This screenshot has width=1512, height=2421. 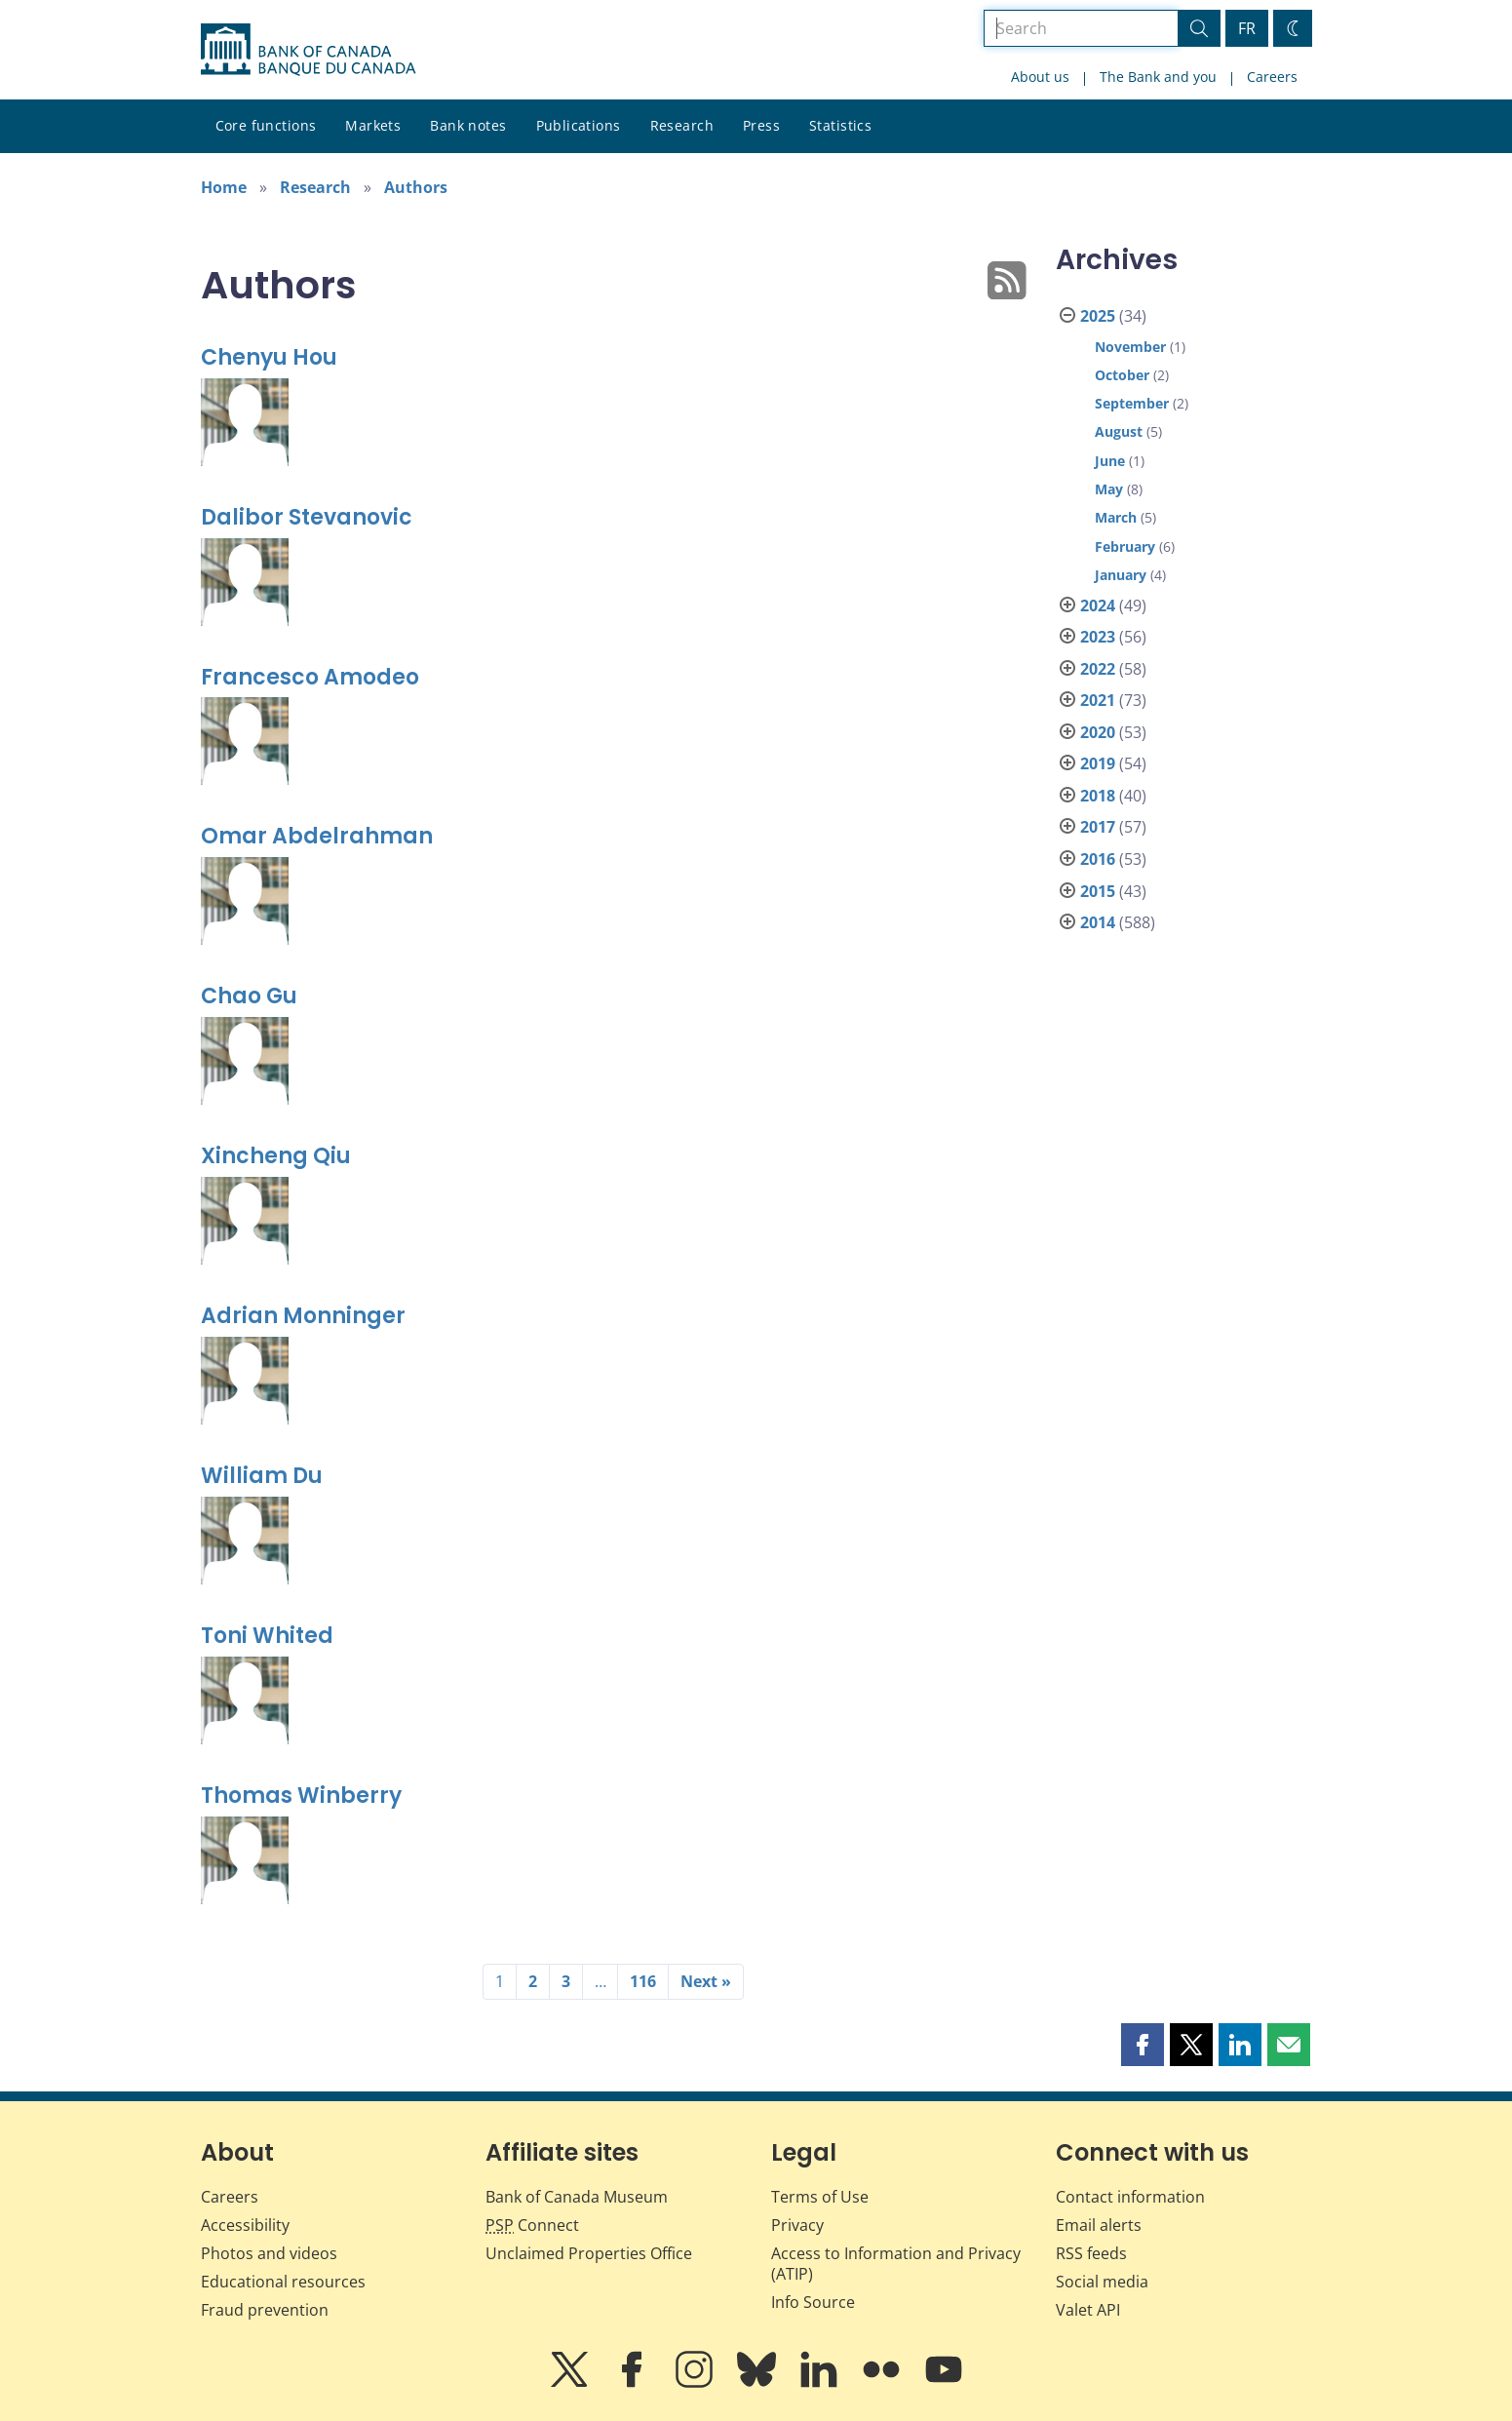 I want to click on Info Source, so click(x=813, y=2302).